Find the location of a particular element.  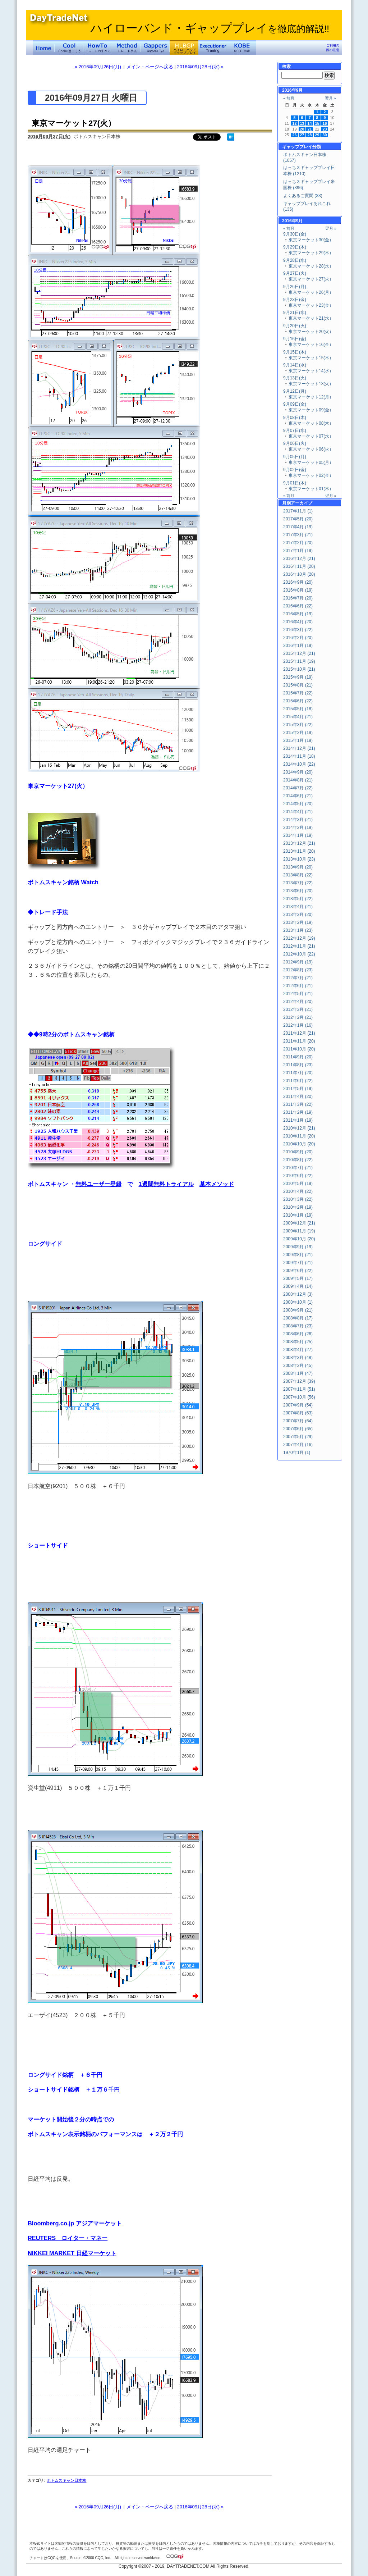

2008年7月 (23) is located at coordinates (298, 1325).